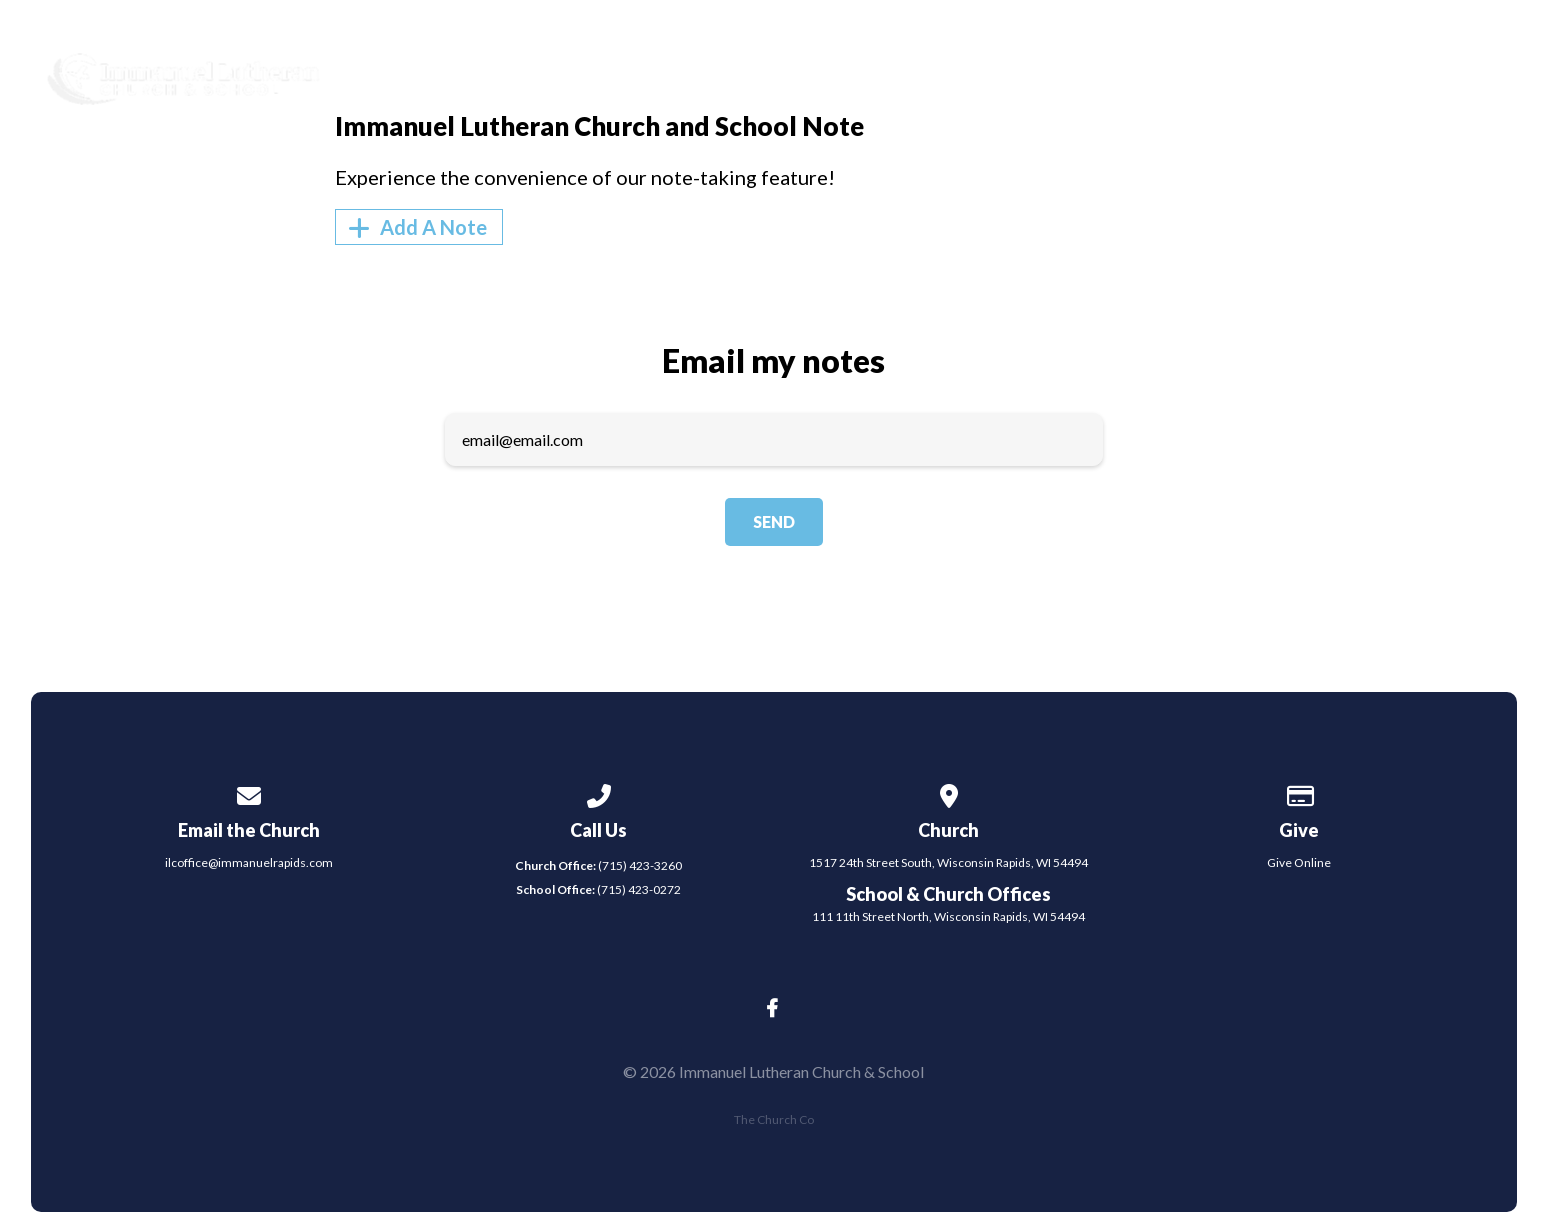 Image resolution: width=1548 pixels, height=1227 pixels. What do you see at coordinates (1113, 71) in the screenshot?
I see `Events` at bounding box center [1113, 71].